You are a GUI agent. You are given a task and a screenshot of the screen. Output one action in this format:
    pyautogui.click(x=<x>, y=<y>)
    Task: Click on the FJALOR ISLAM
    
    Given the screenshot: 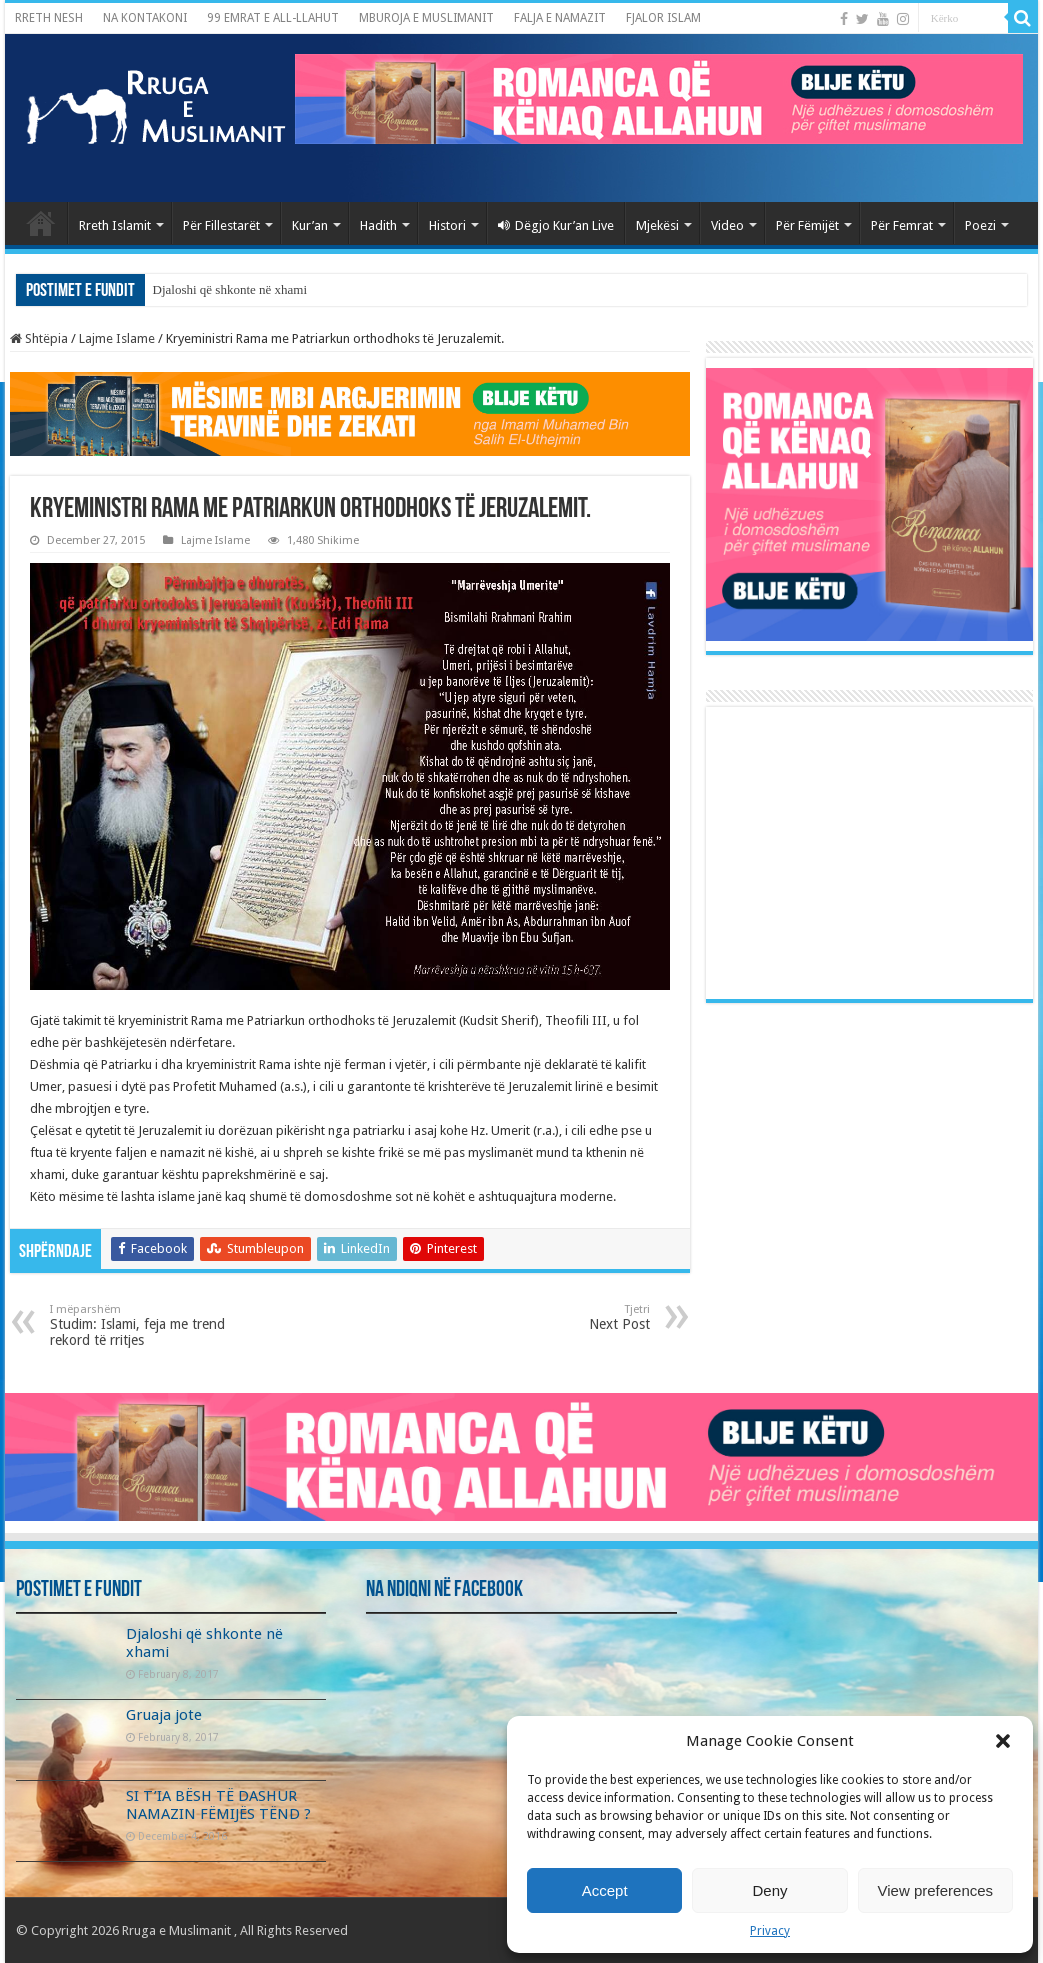 What is the action you would take?
    pyautogui.click(x=663, y=18)
    